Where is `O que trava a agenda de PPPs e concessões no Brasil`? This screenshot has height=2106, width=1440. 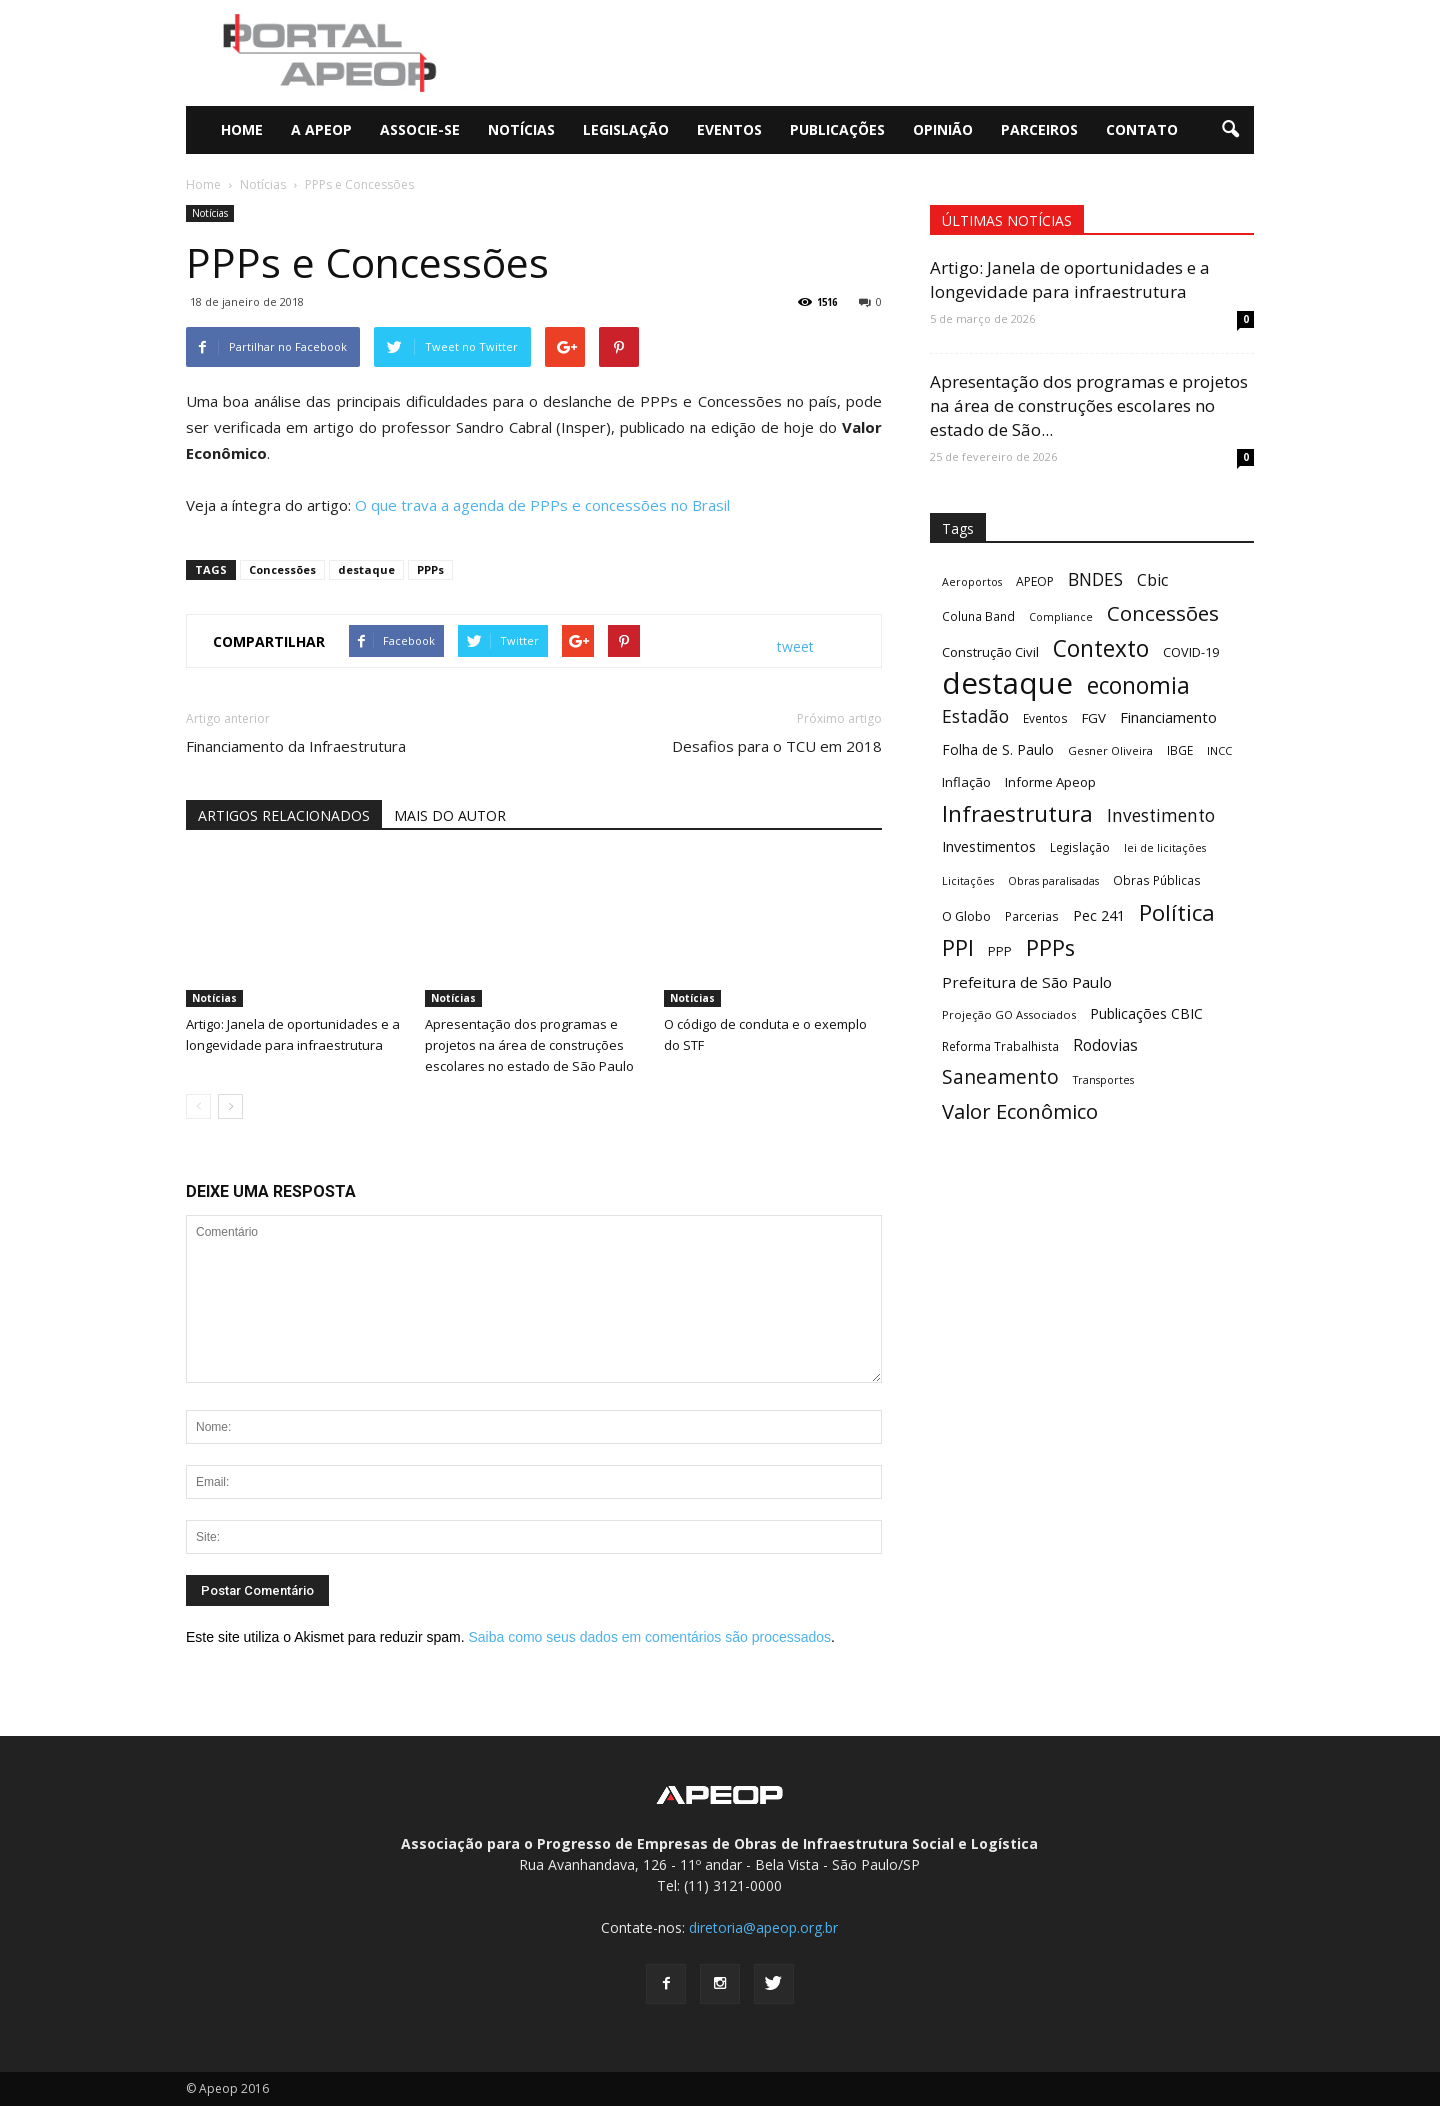 O que trava a agenda de PPPs e concessões no Brasil is located at coordinates (542, 505).